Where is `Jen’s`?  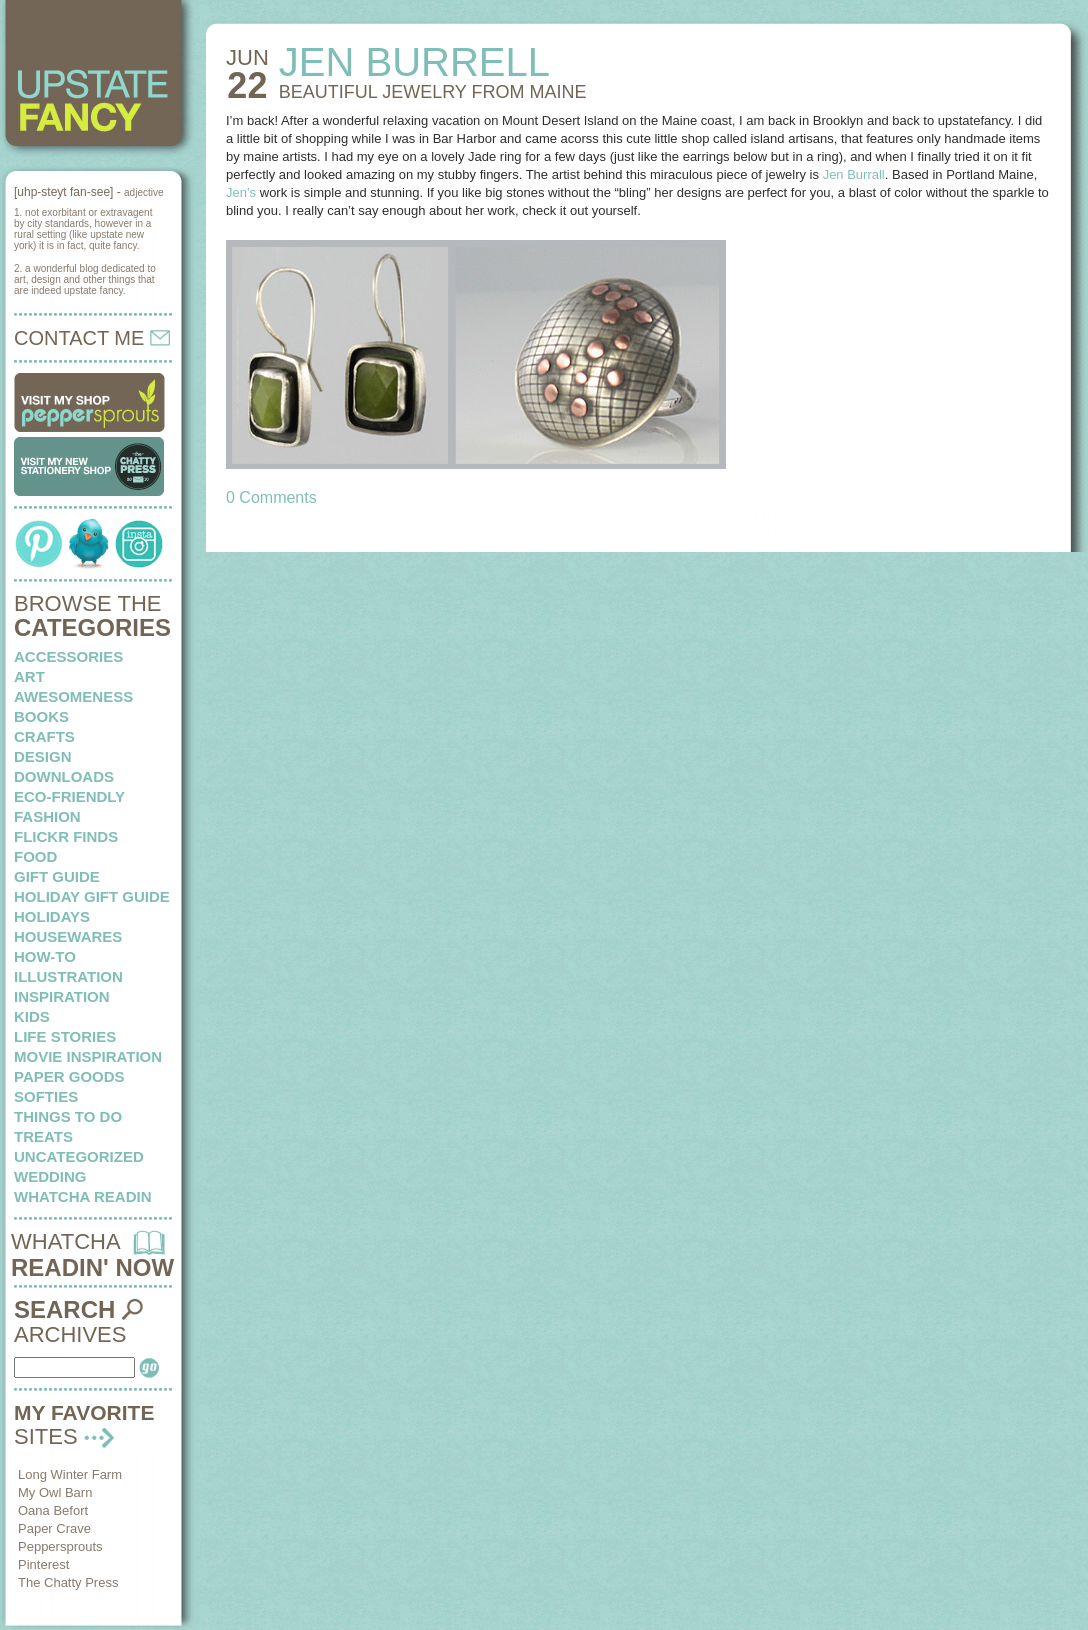 Jen’s is located at coordinates (241, 192).